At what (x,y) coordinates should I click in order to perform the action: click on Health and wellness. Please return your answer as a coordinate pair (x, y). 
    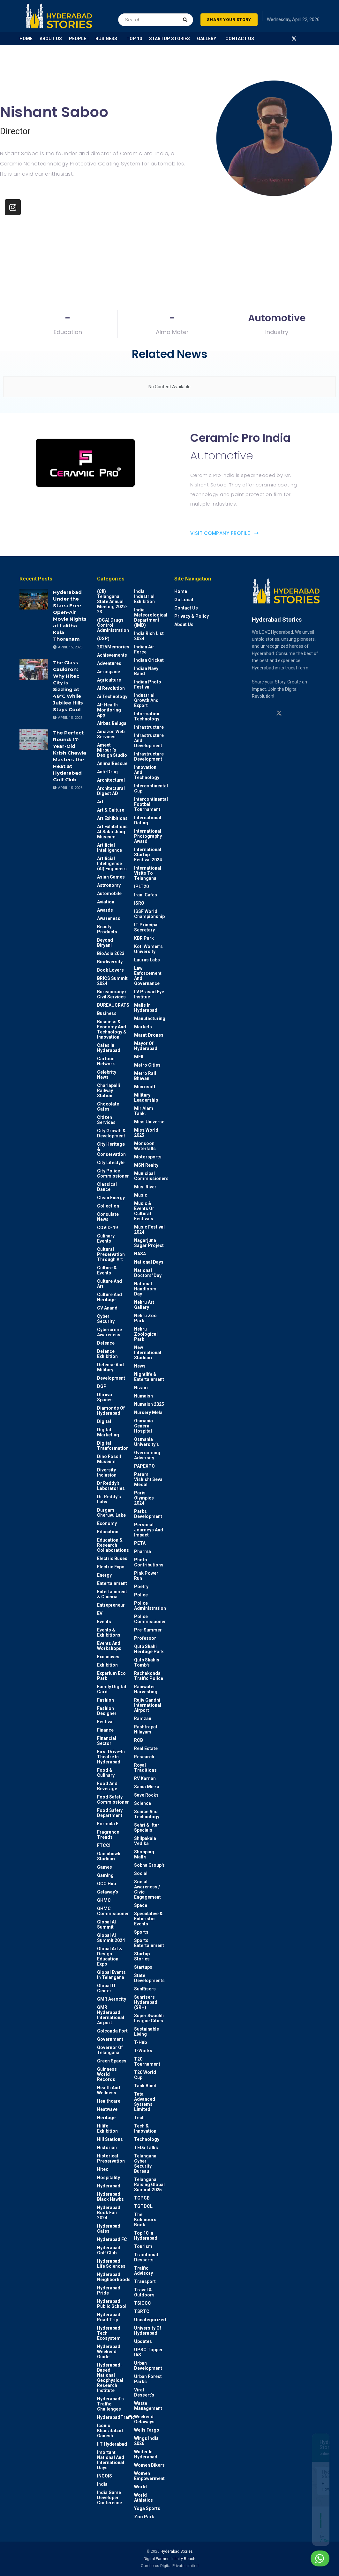
    Looking at the image, I should click on (108, 2090).